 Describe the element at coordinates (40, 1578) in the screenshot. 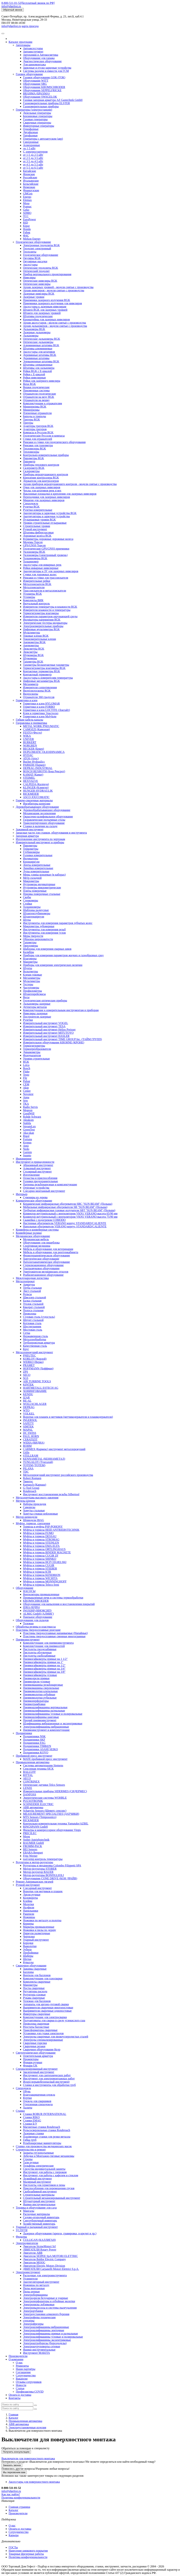

I see `Муфты и тормоза WICHITA` at that location.